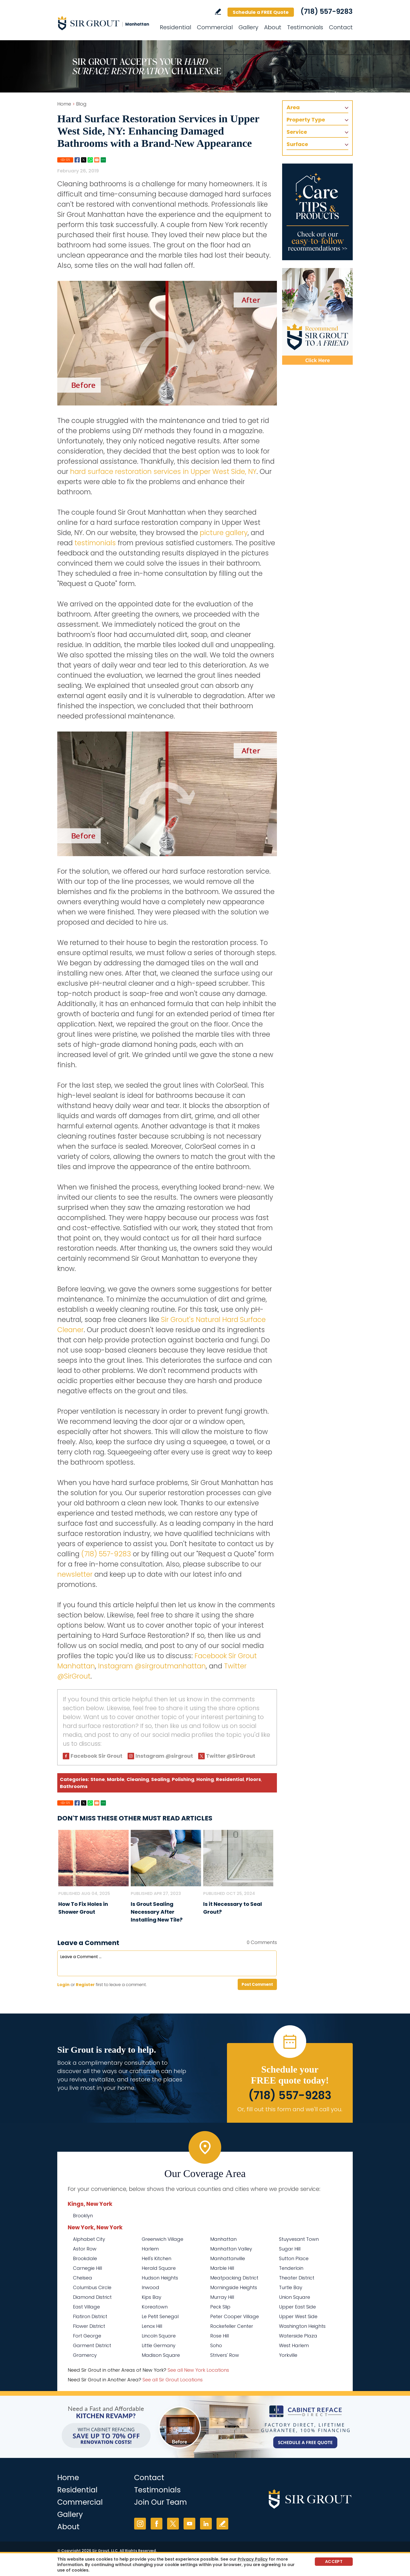 The image size is (410, 2576). I want to click on Blog [Go to Blog], so click(81, 104).